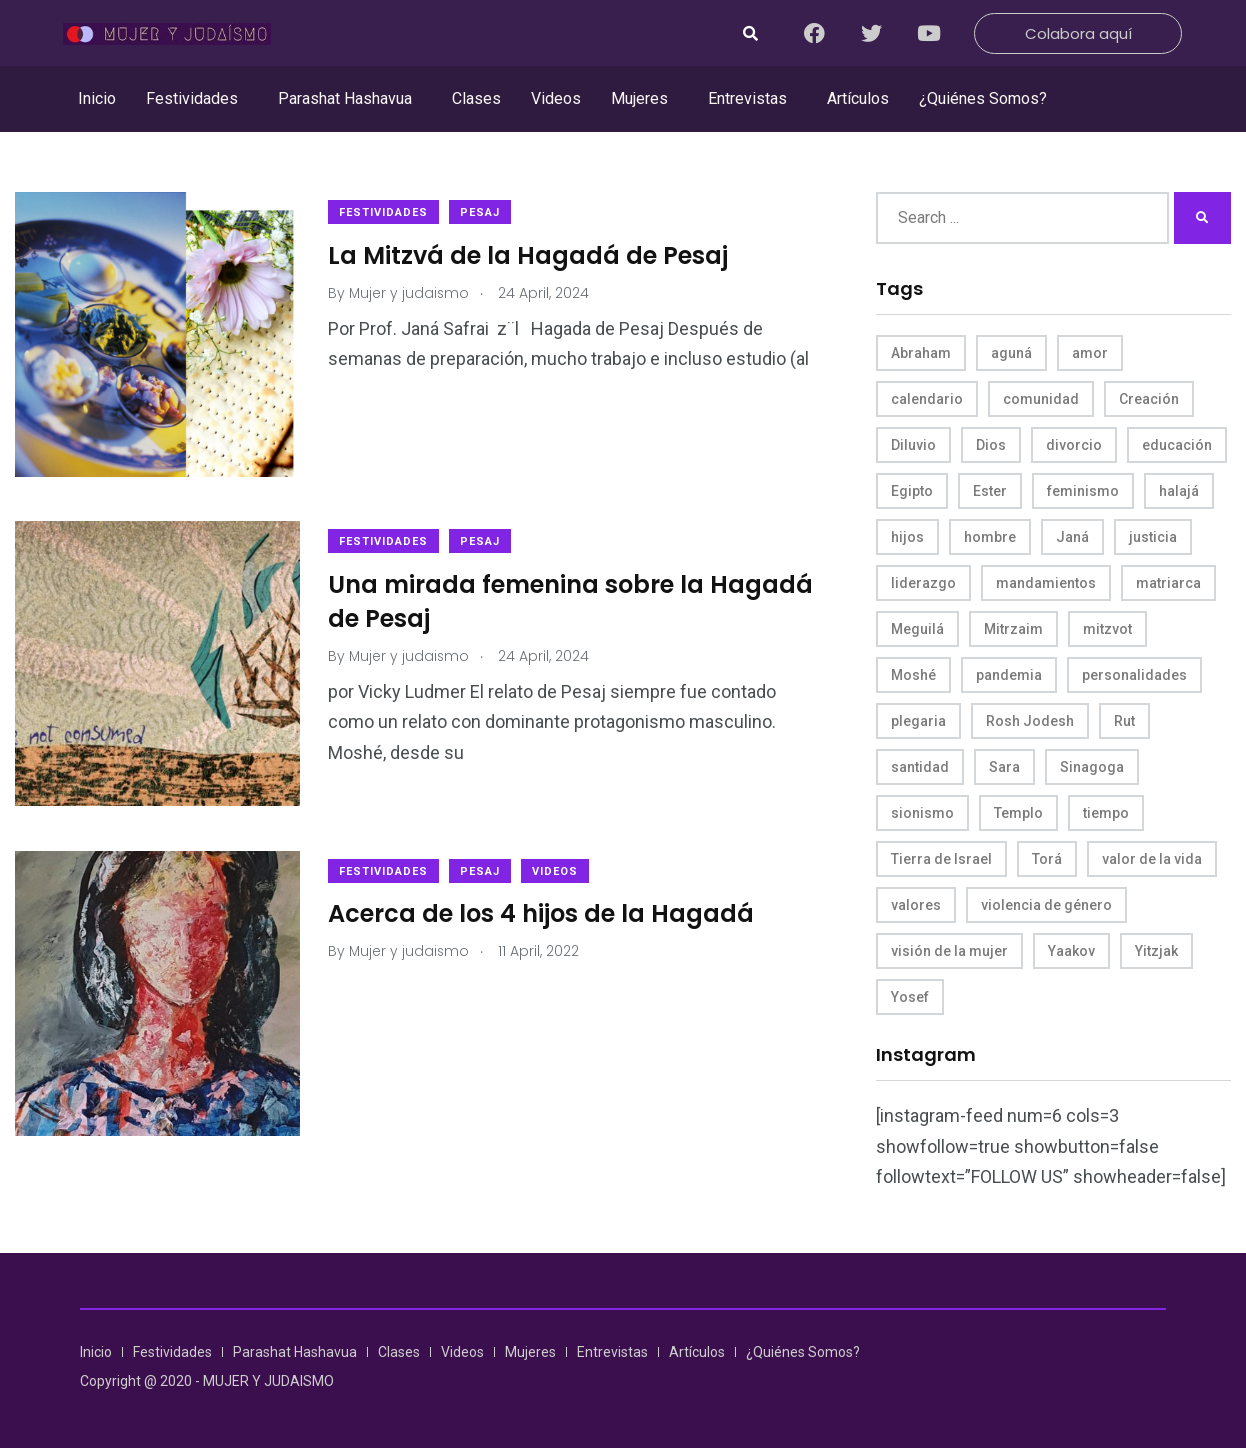  What do you see at coordinates (1074, 445) in the screenshot?
I see `divorcio [divorcio (8 items)]` at bounding box center [1074, 445].